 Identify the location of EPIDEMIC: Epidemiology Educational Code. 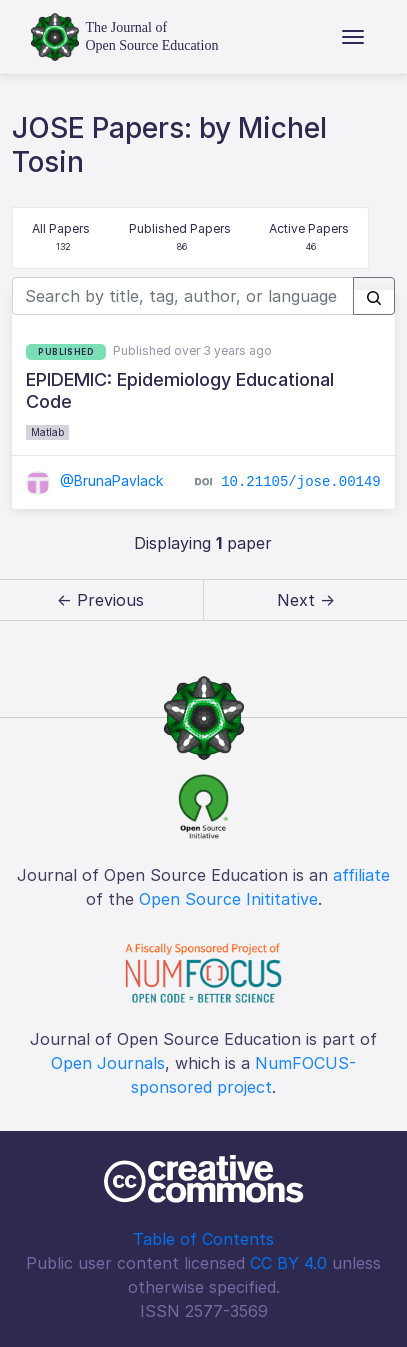
(180, 390).